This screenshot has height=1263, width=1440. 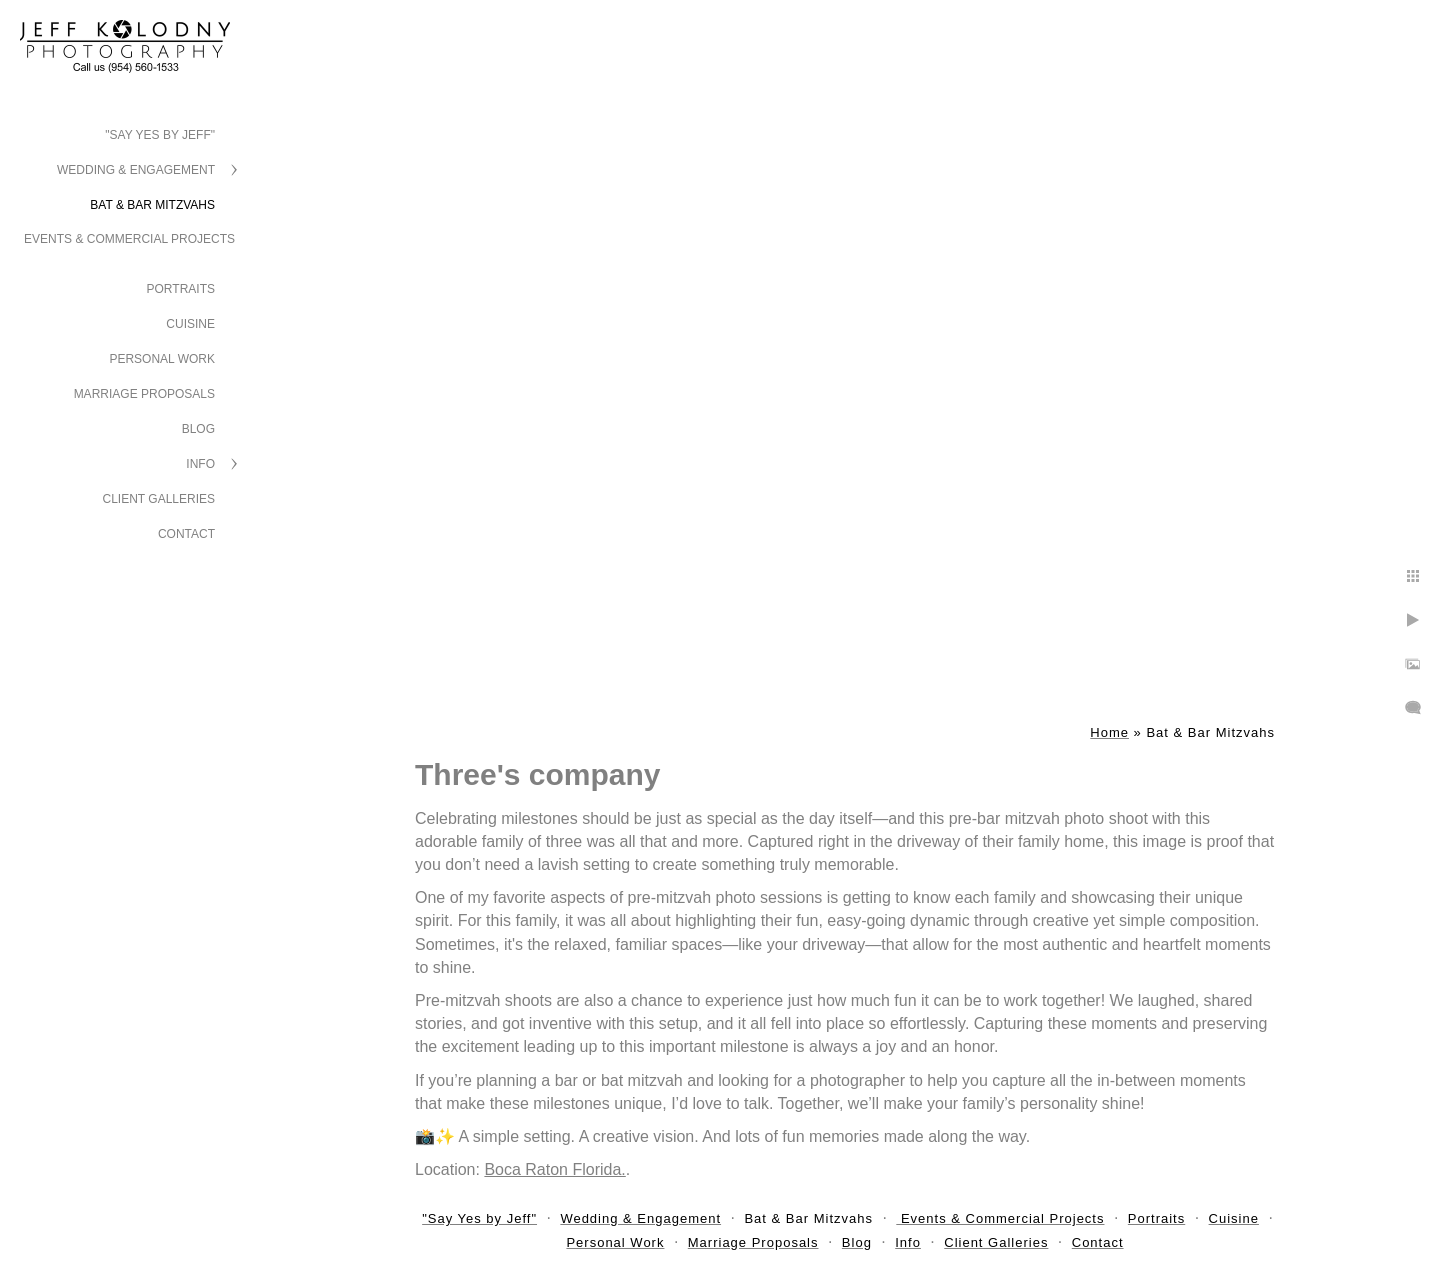 What do you see at coordinates (198, 429) in the screenshot?
I see `Blog` at bounding box center [198, 429].